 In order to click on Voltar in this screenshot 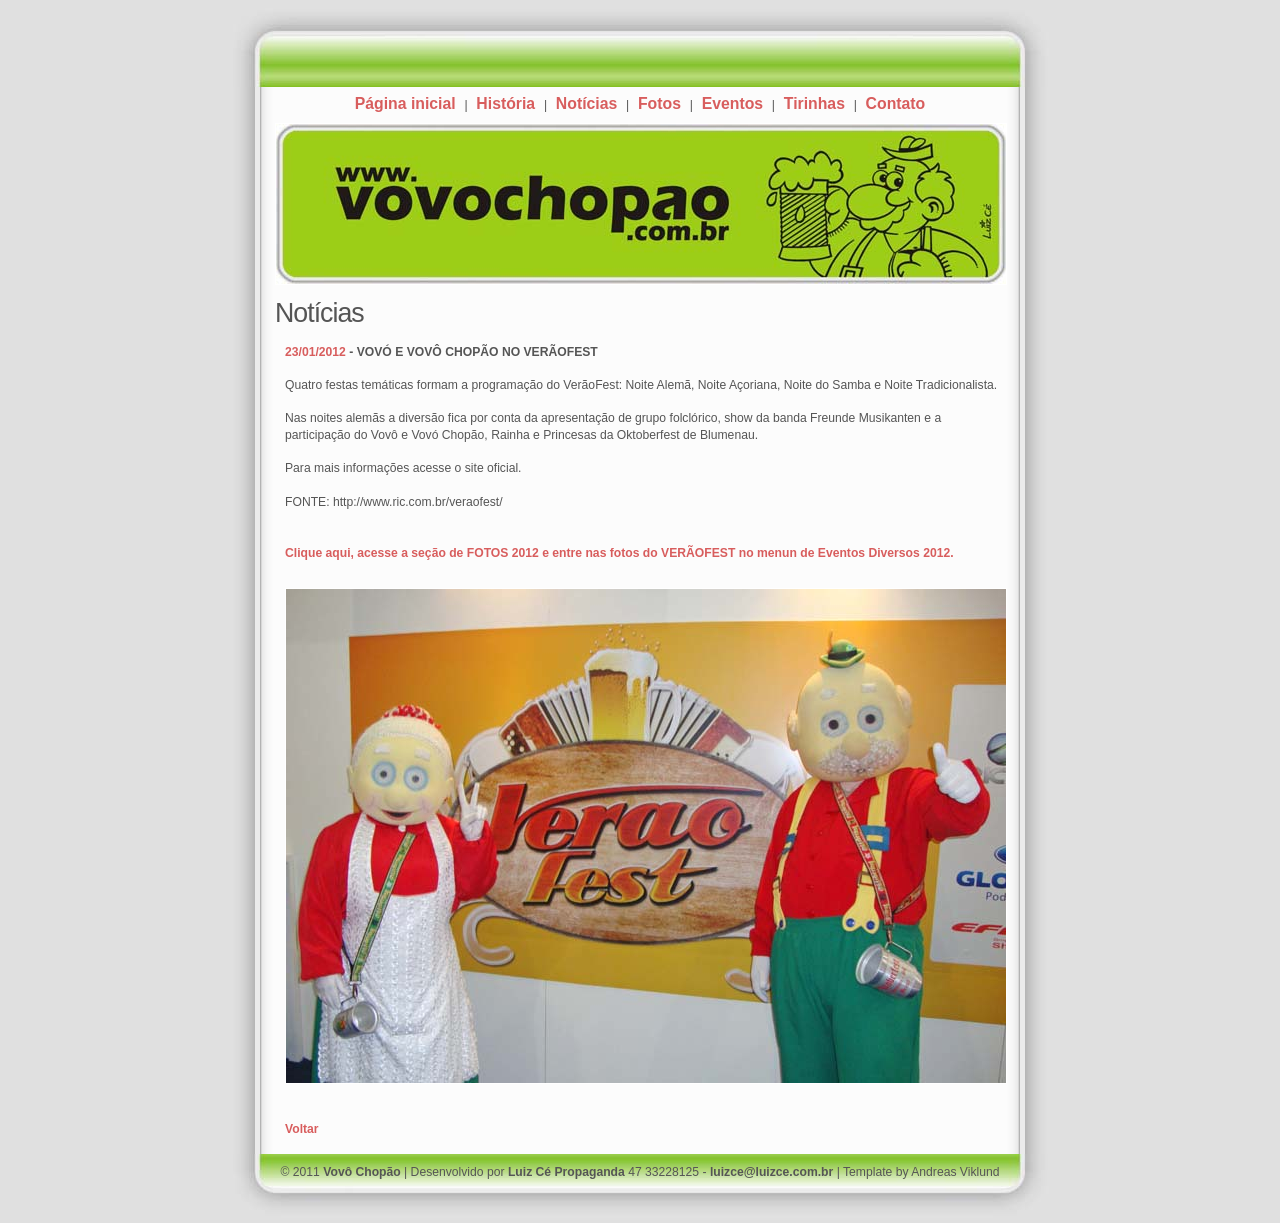, I will do `click(302, 1129)`.